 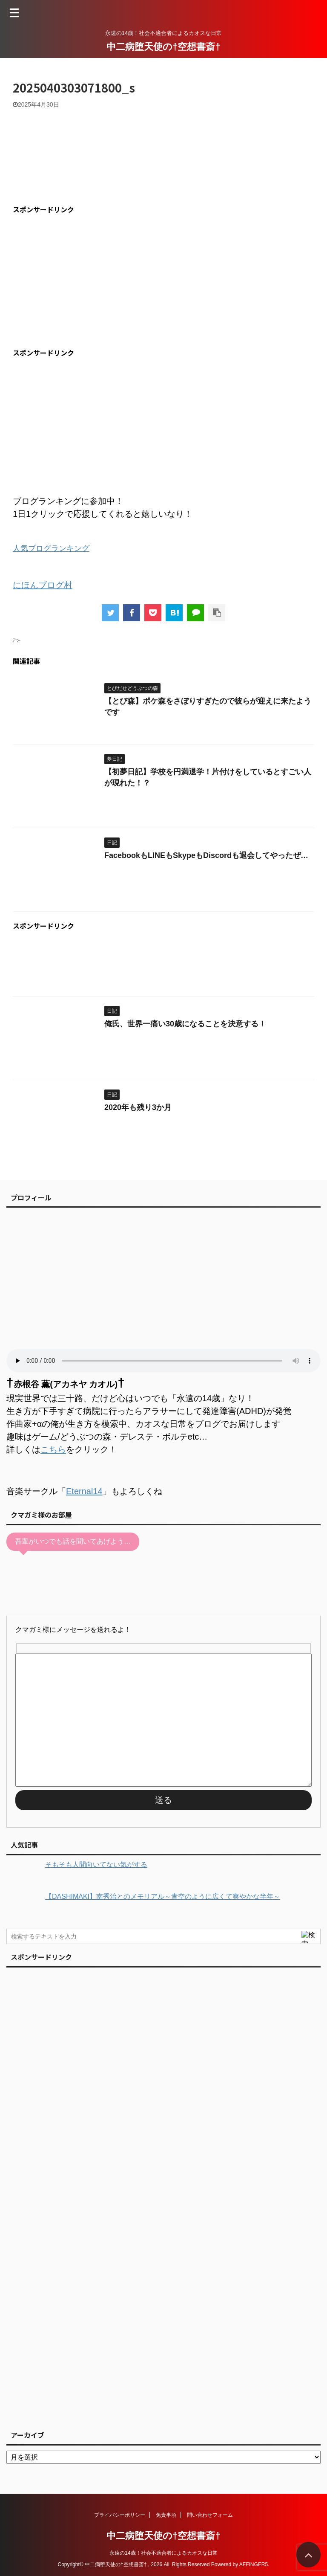 What do you see at coordinates (51, 548) in the screenshot?
I see `人気ブログランキング` at bounding box center [51, 548].